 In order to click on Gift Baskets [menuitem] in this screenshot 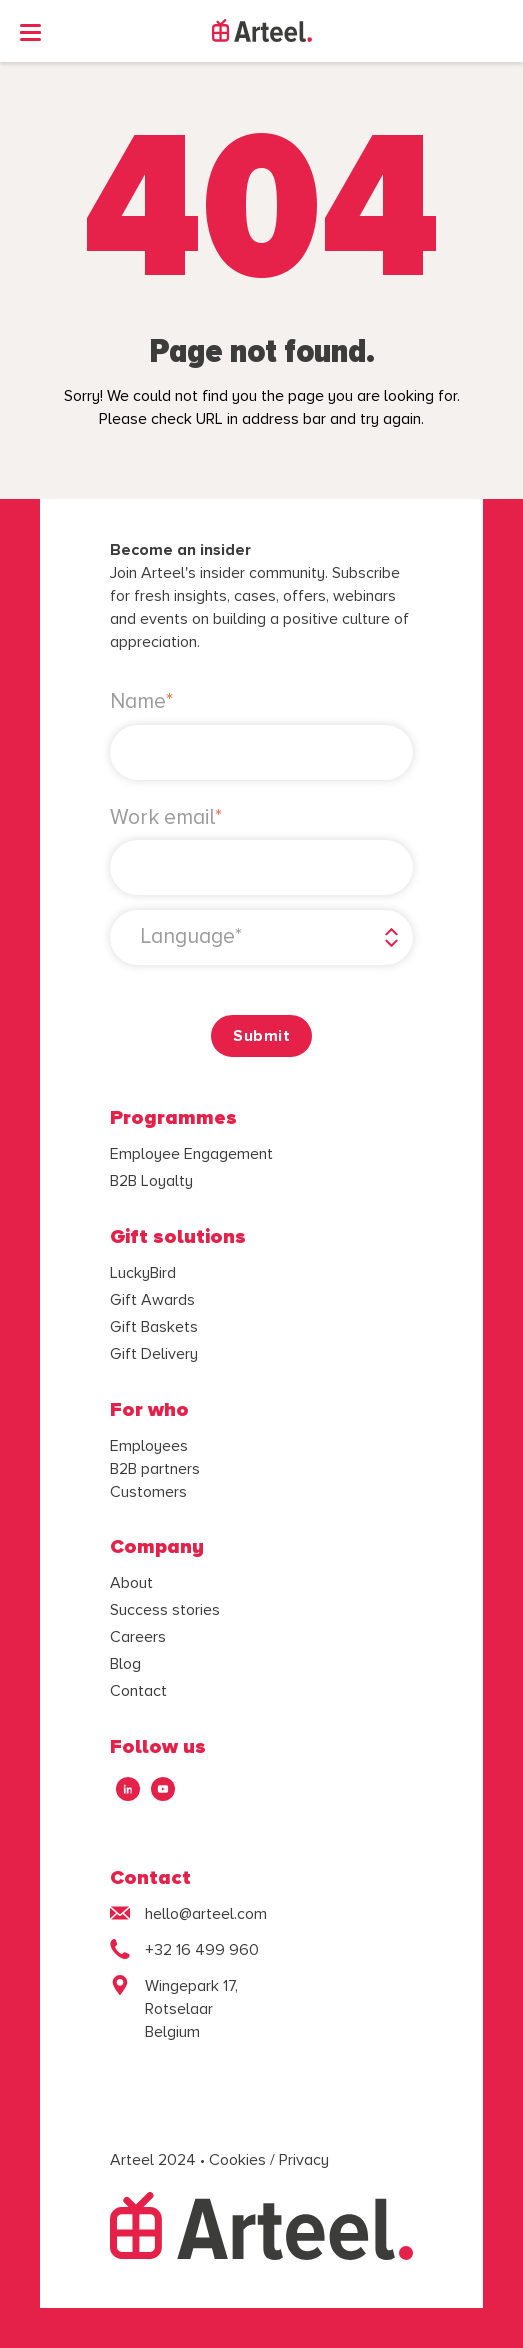, I will do `click(154, 1327)`.